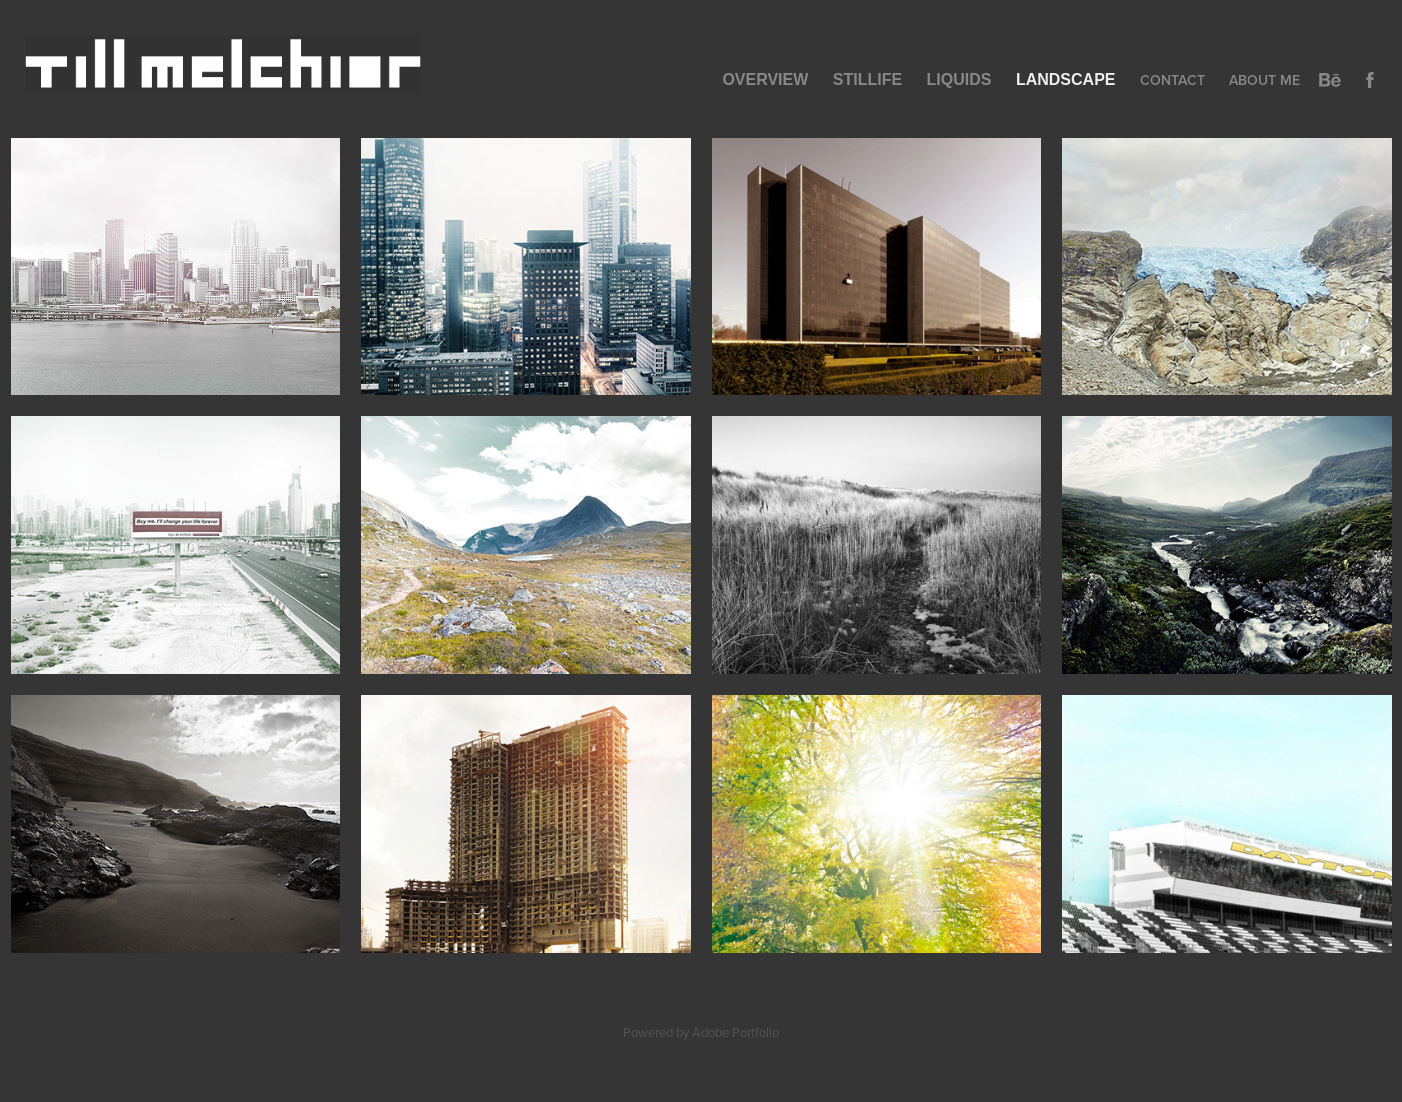 The image size is (1402, 1102). I want to click on Liquids, so click(959, 79).